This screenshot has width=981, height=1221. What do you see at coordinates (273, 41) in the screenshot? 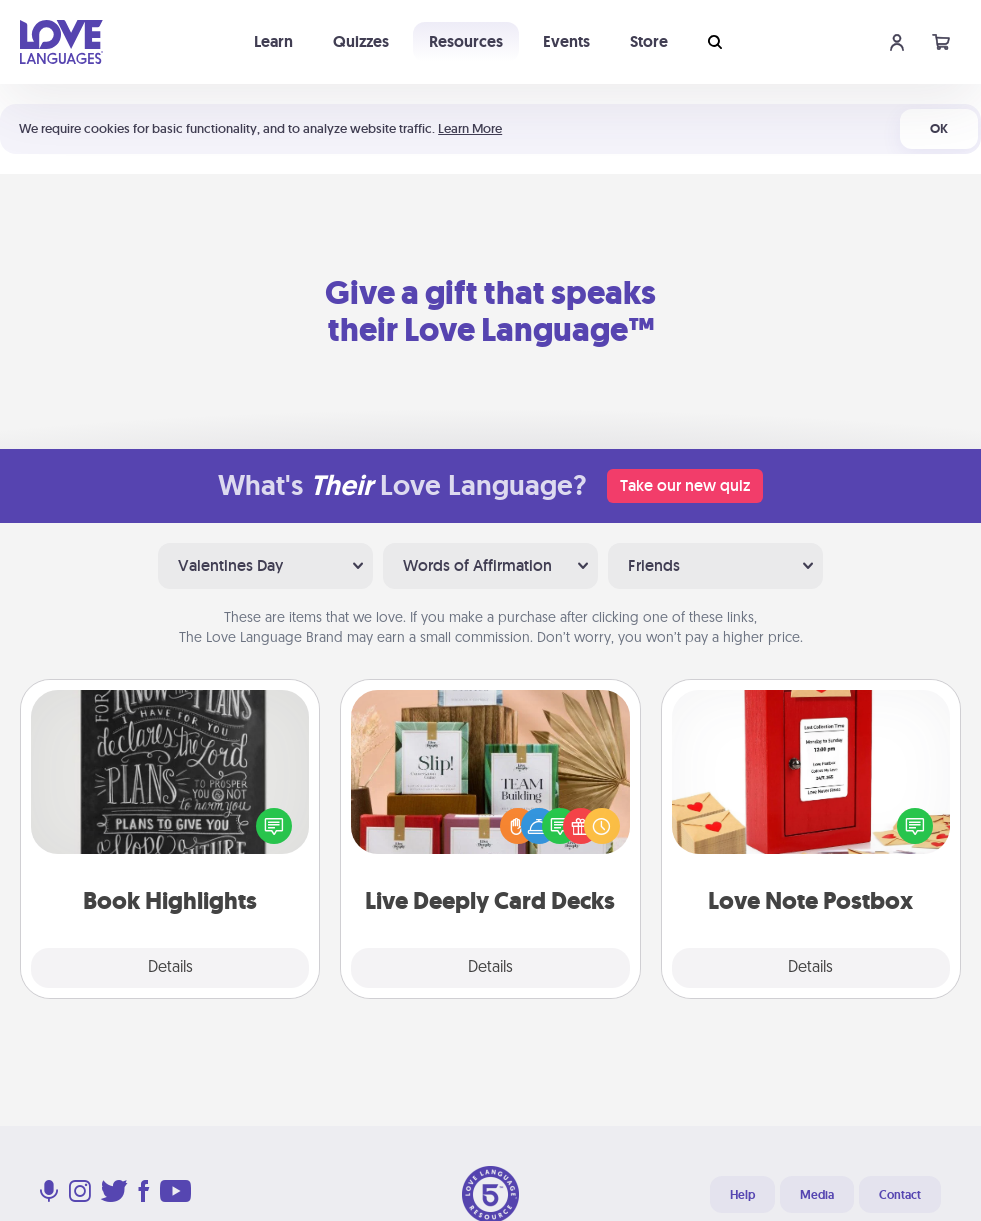
I see `Learn` at bounding box center [273, 41].